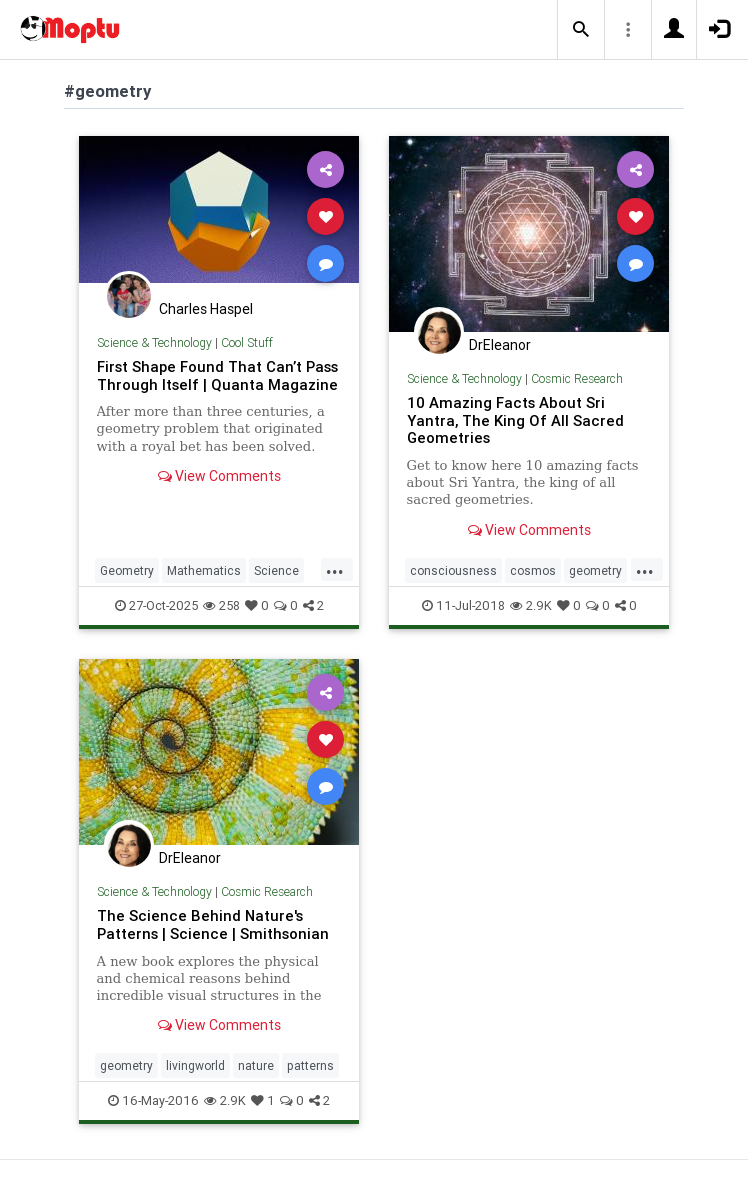 The height and width of the screenshot is (1183, 748). I want to click on Cosmic Research, so click(577, 378).